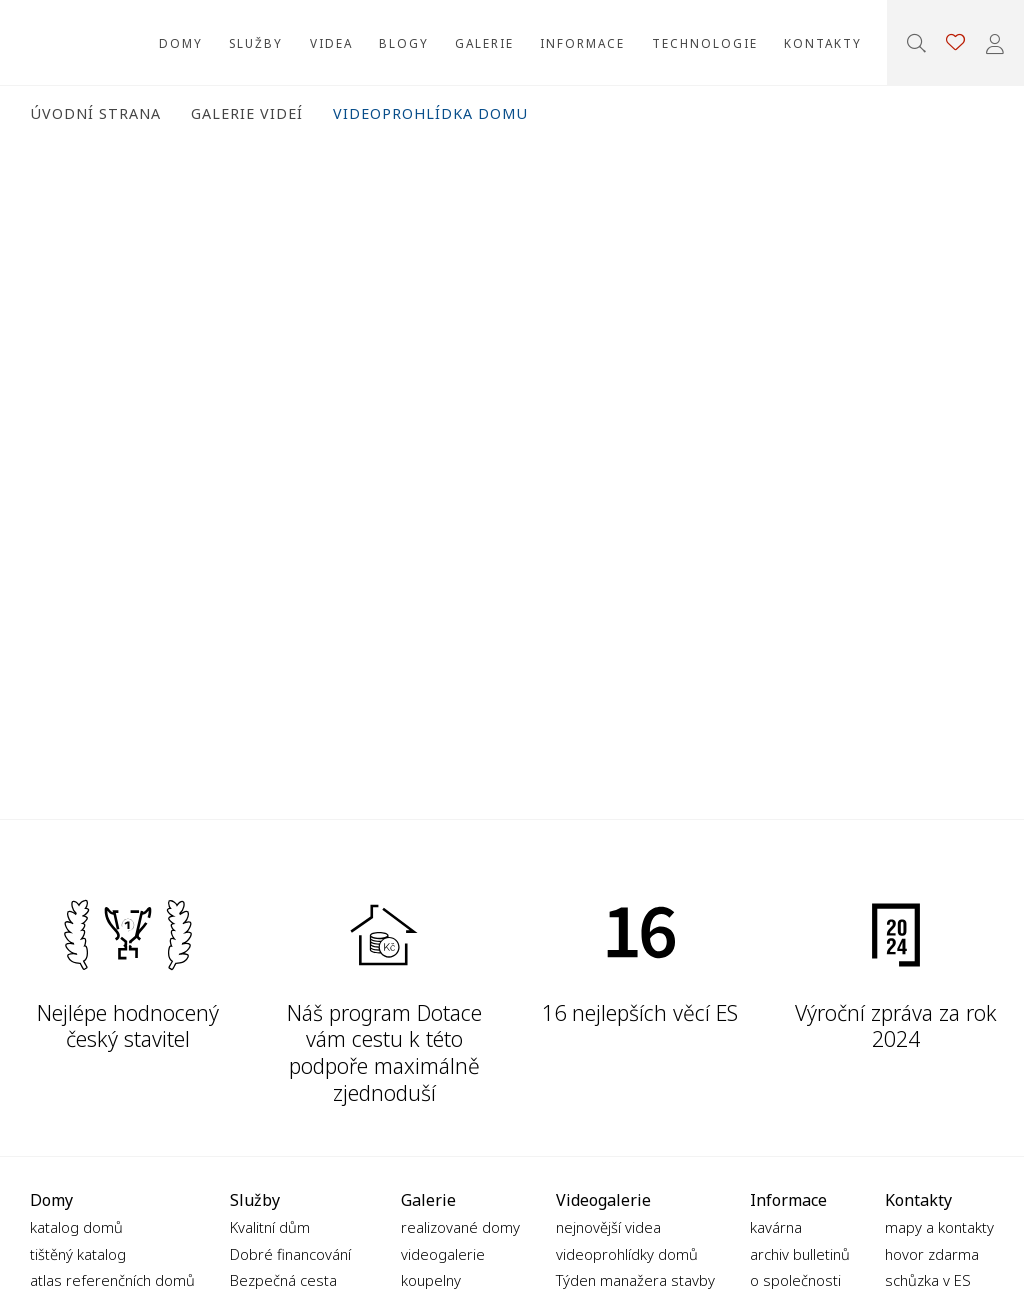 The height and width of the screenshot is (1291, 1024). I want to click on Výroční zpráva za rok 2024, so click(896, 1026).